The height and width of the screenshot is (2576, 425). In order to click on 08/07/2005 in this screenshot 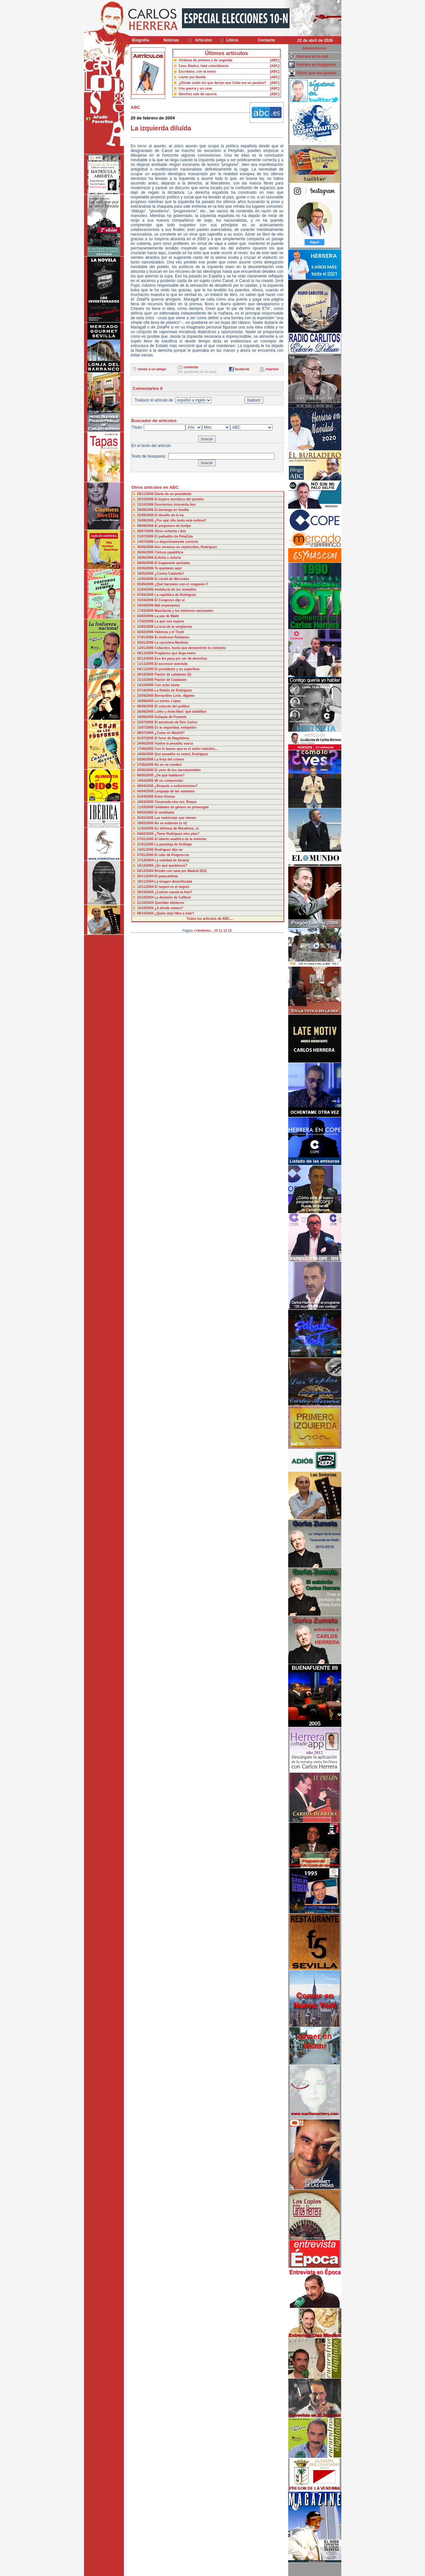, I will do `click(146, 733)`.